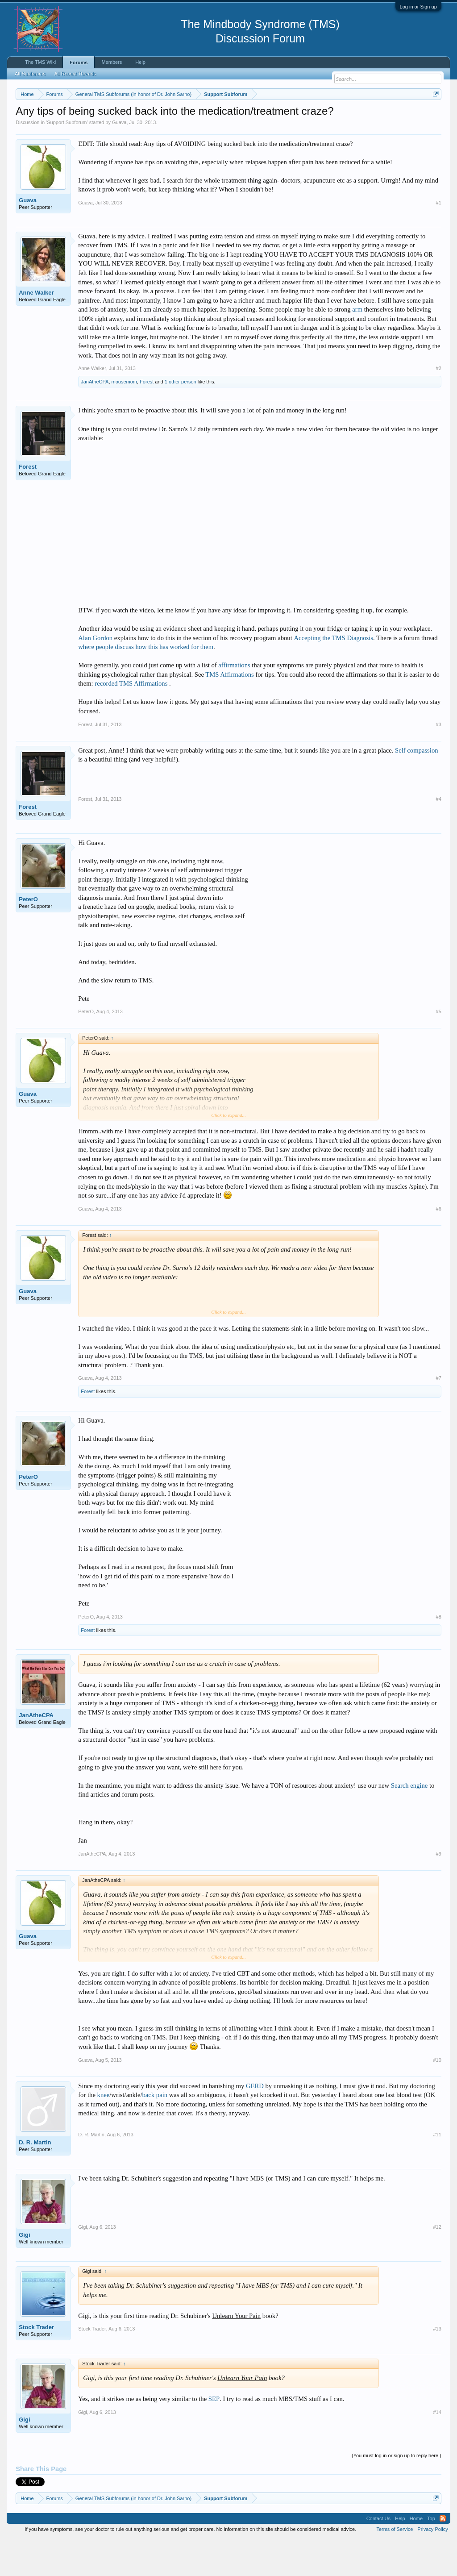 This screenshot has height=2576, width=457. Describe the element at coordinates (145, 683) in the screenshot. I see `where people discuss how this has worked for them` at that location.